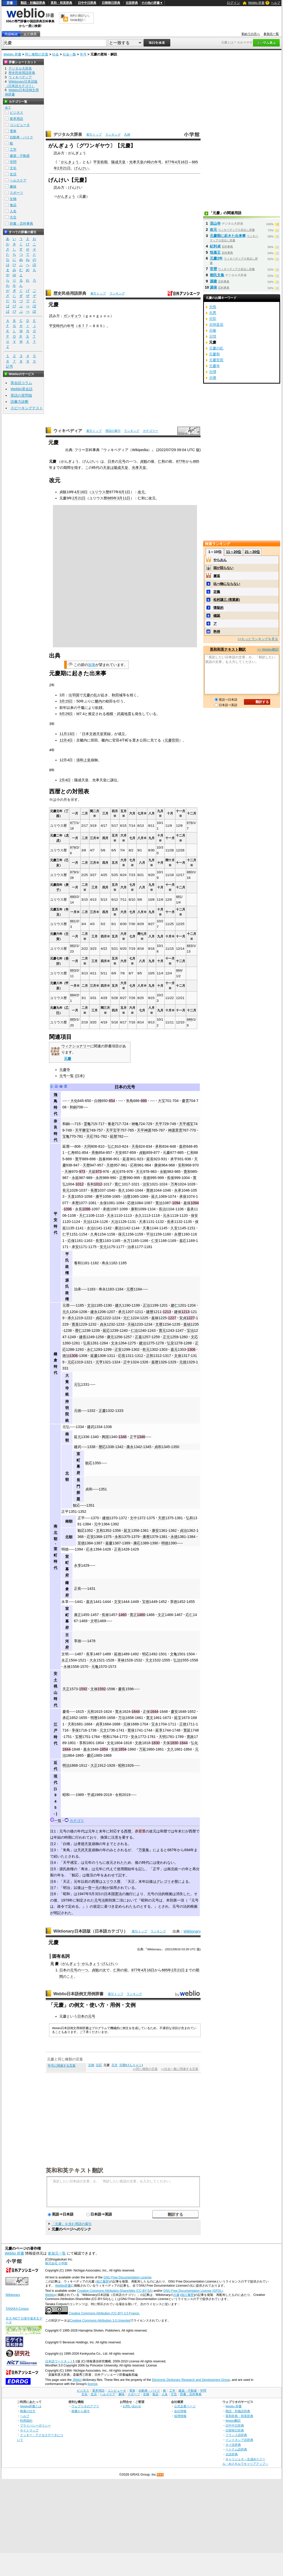  Describe the element at coordinates (145, 2068) in the screenshot. I see `>>同じ種類の言葉` at that location.